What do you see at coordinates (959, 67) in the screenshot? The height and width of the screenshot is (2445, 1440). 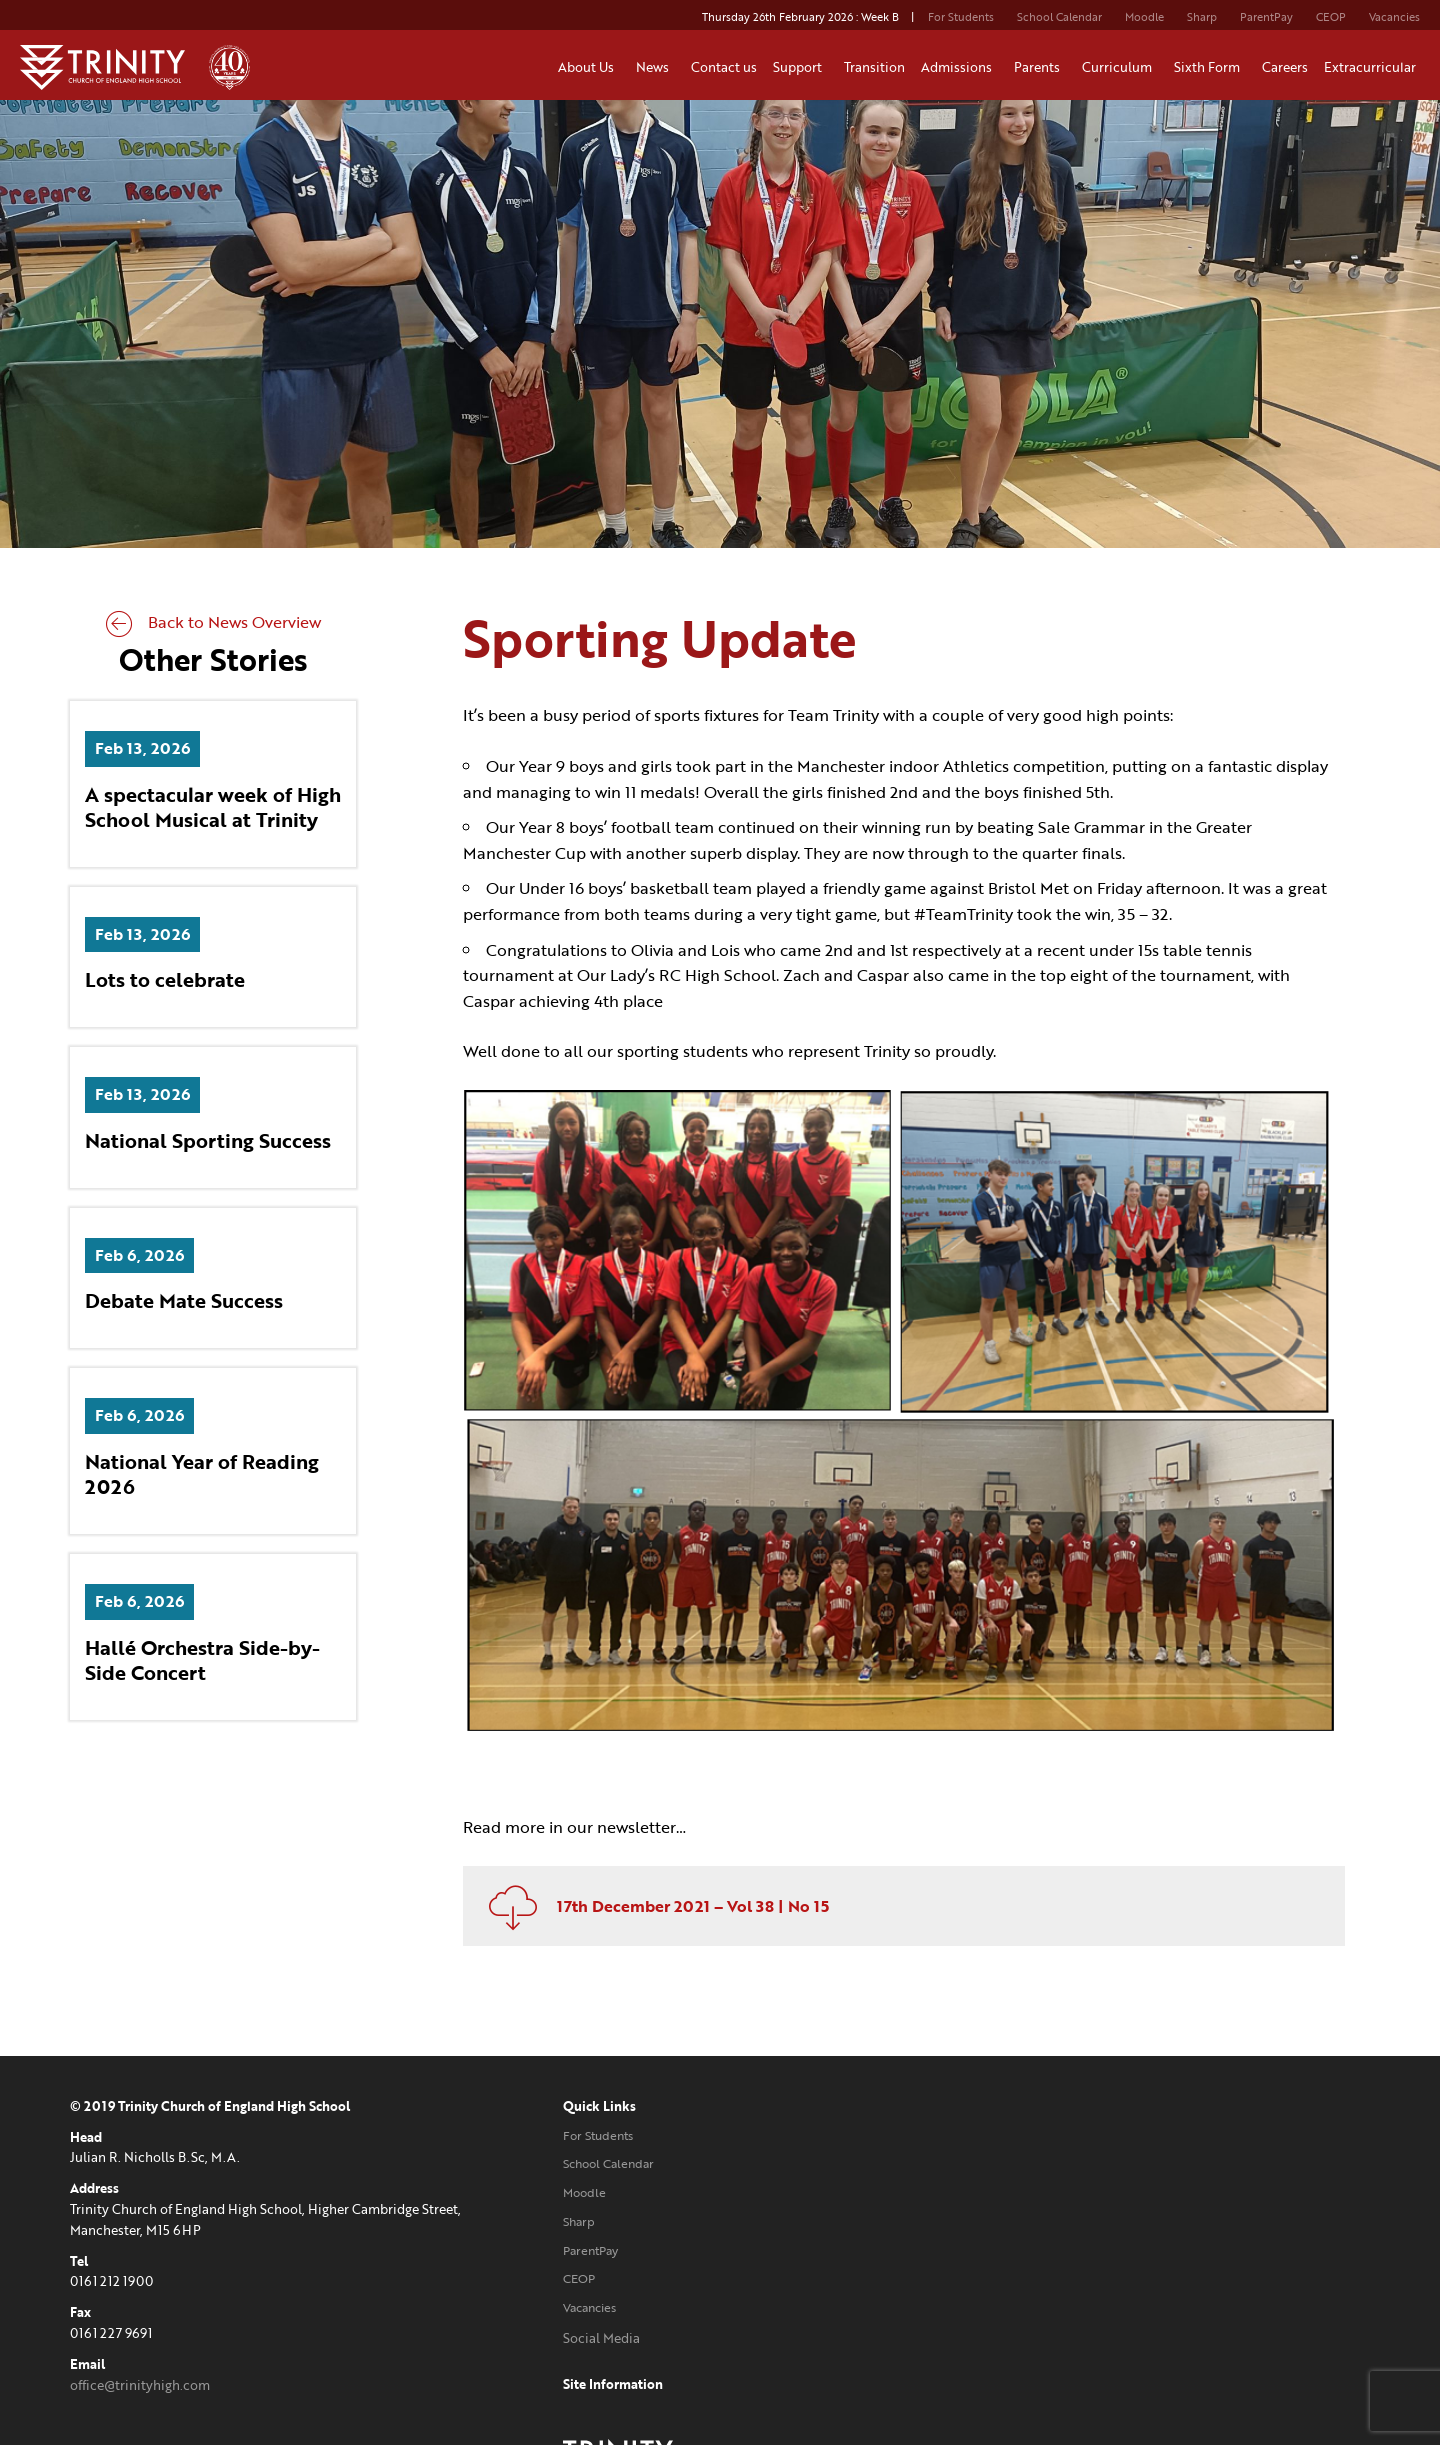 I see `Admissions` at bounding box center [959, 67].